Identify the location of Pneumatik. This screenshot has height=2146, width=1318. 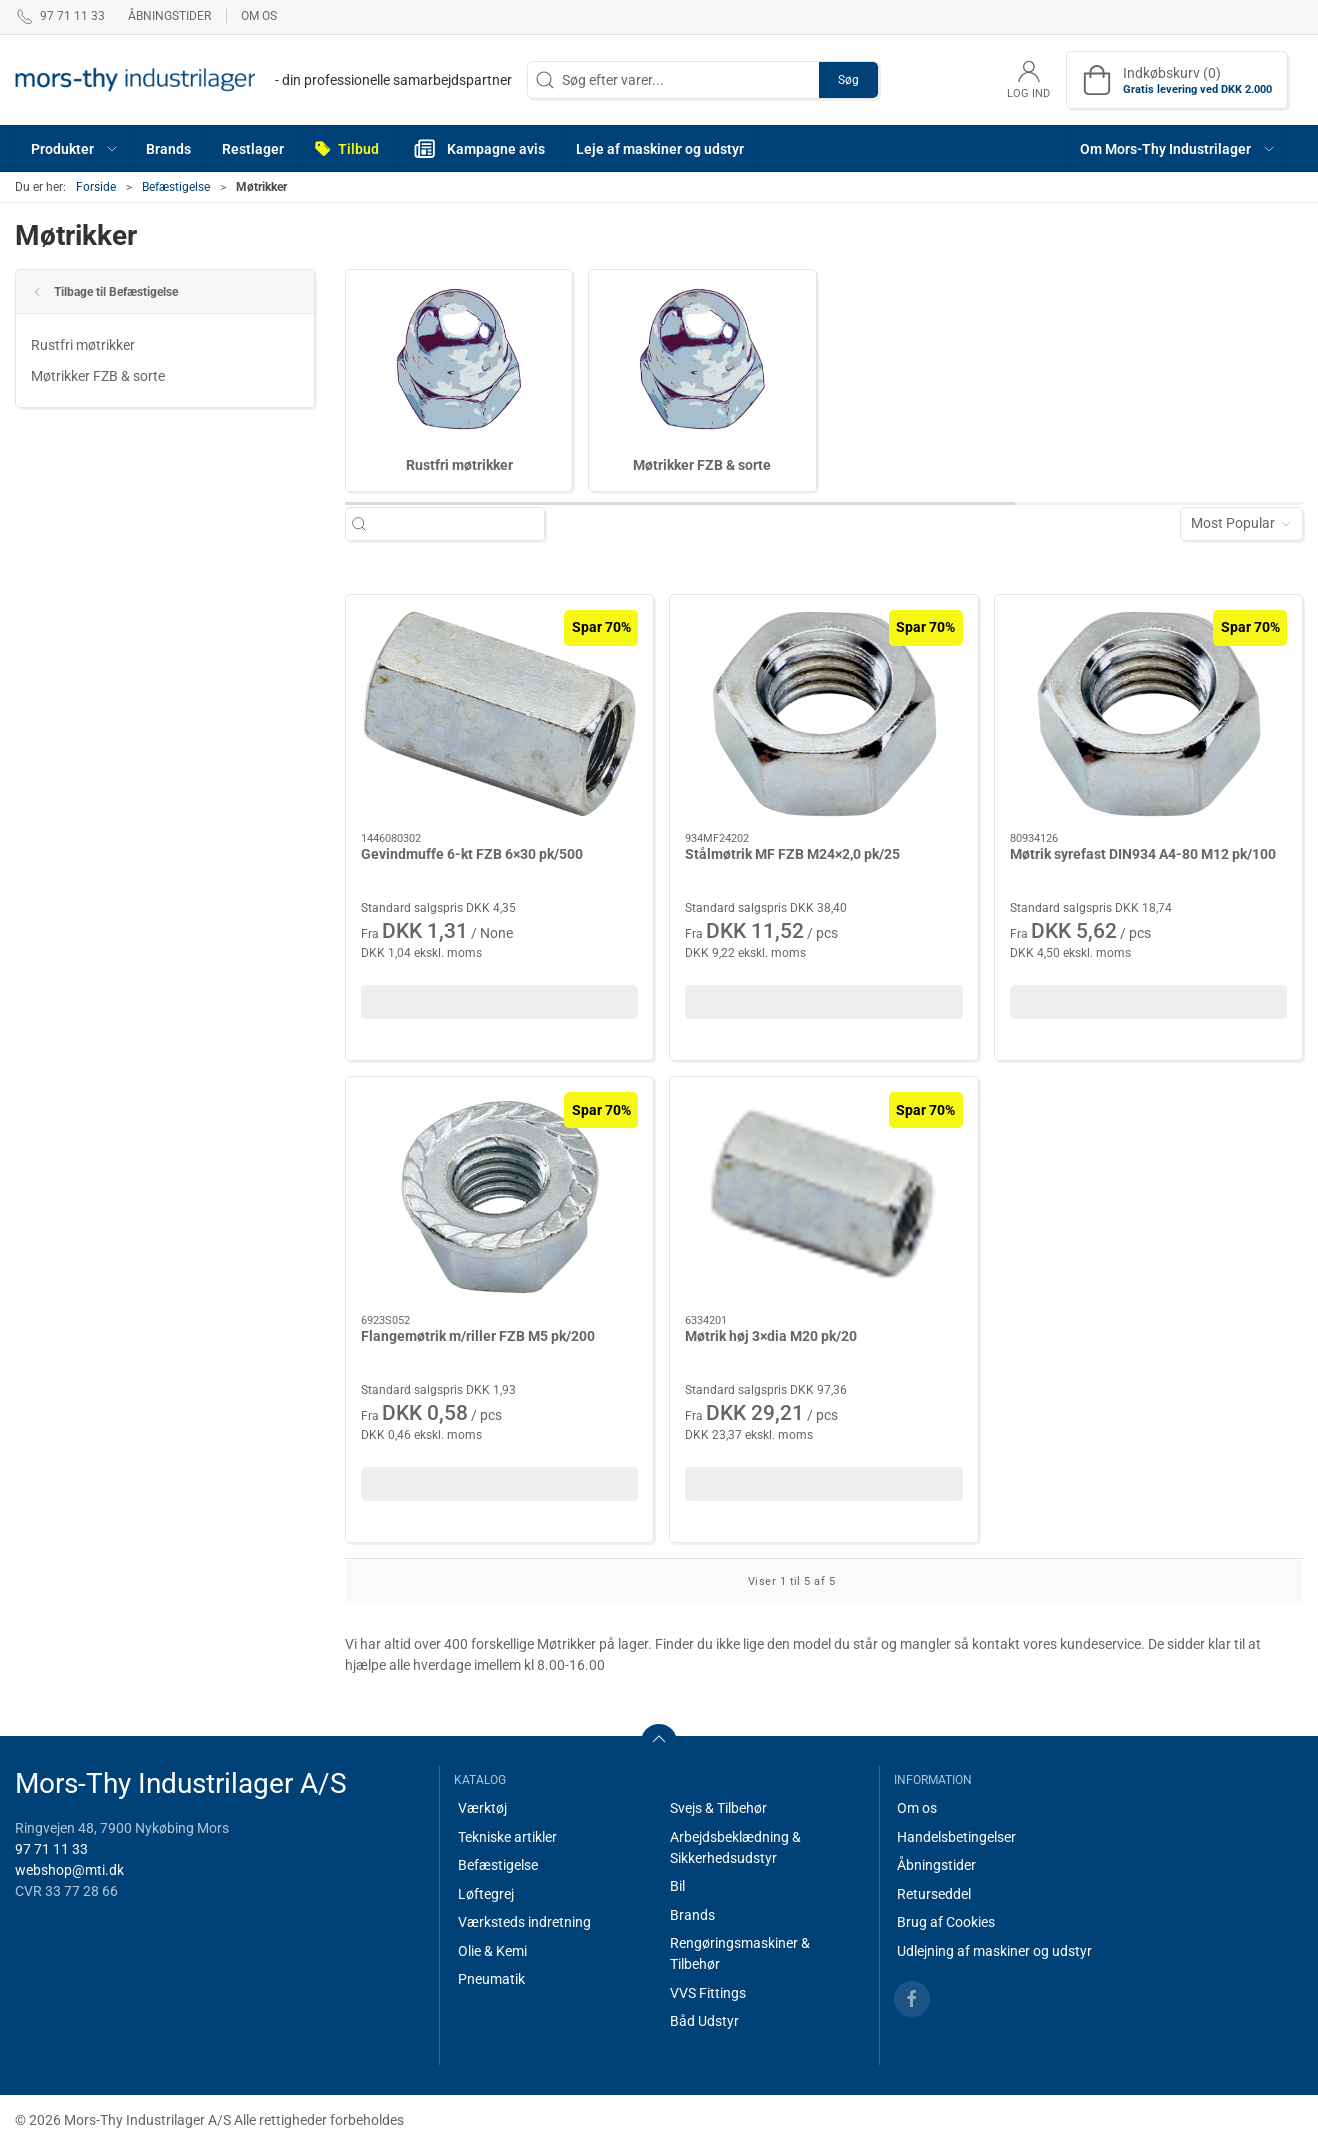
(491, 1979).